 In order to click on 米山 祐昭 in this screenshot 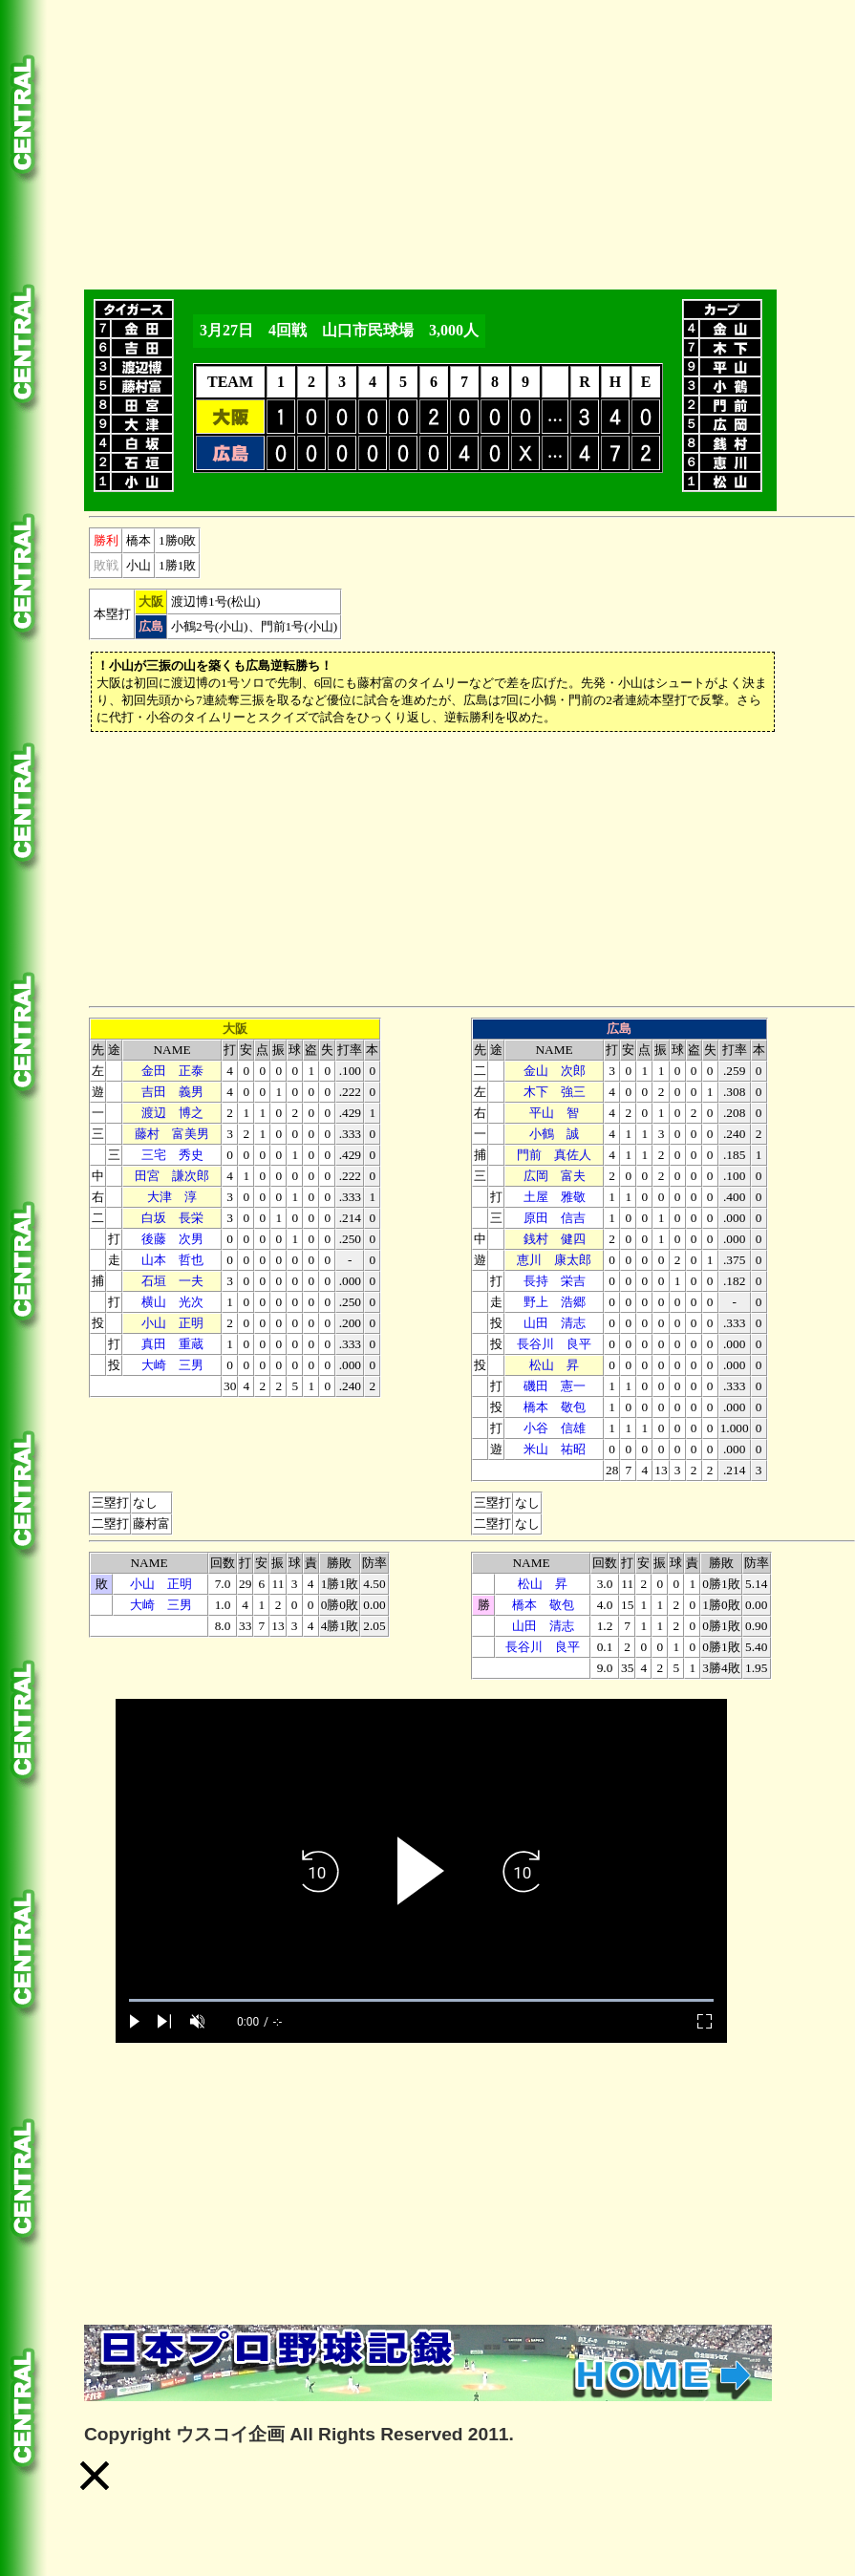, I will do `click(555, 1449)`.